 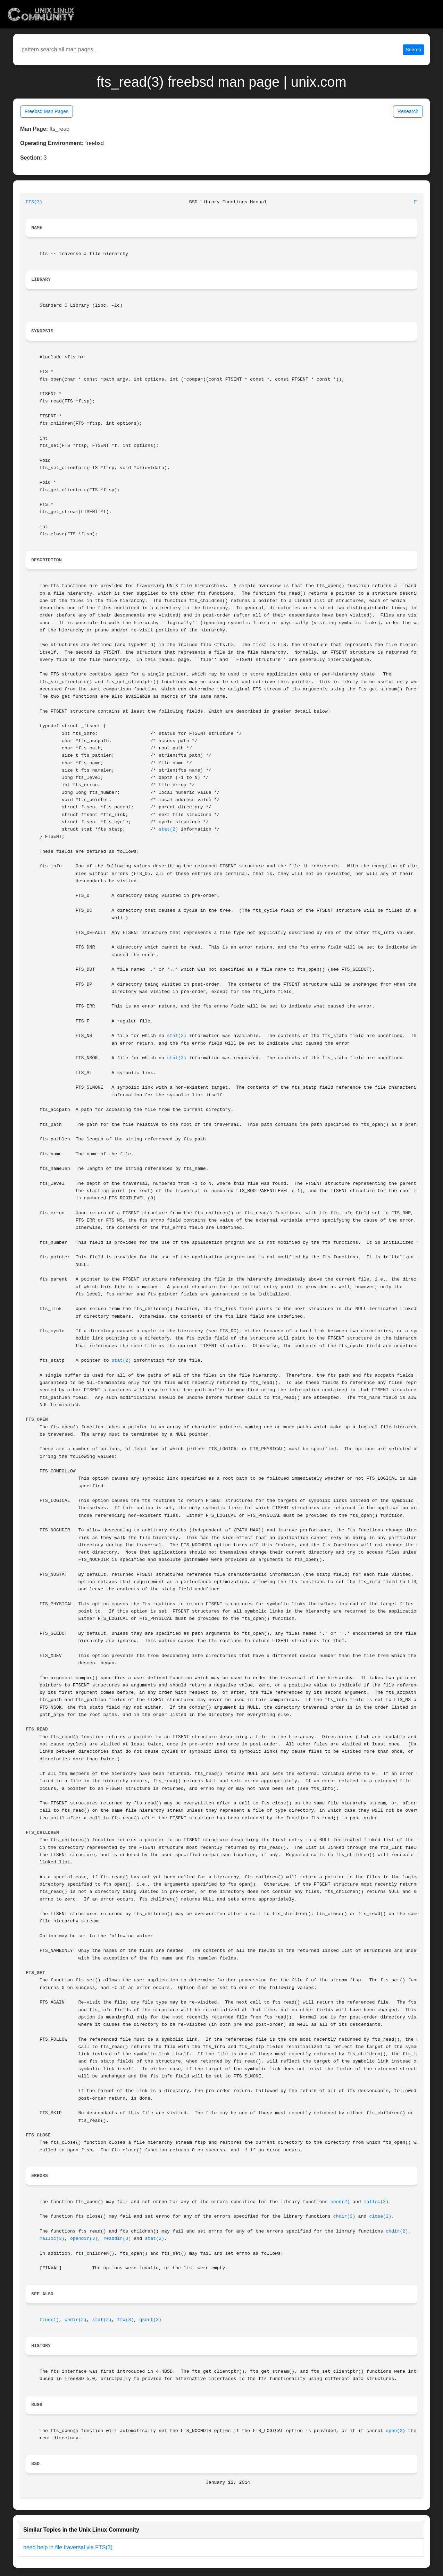 I want to click on readdir(3), so click(x=117, y=2238).